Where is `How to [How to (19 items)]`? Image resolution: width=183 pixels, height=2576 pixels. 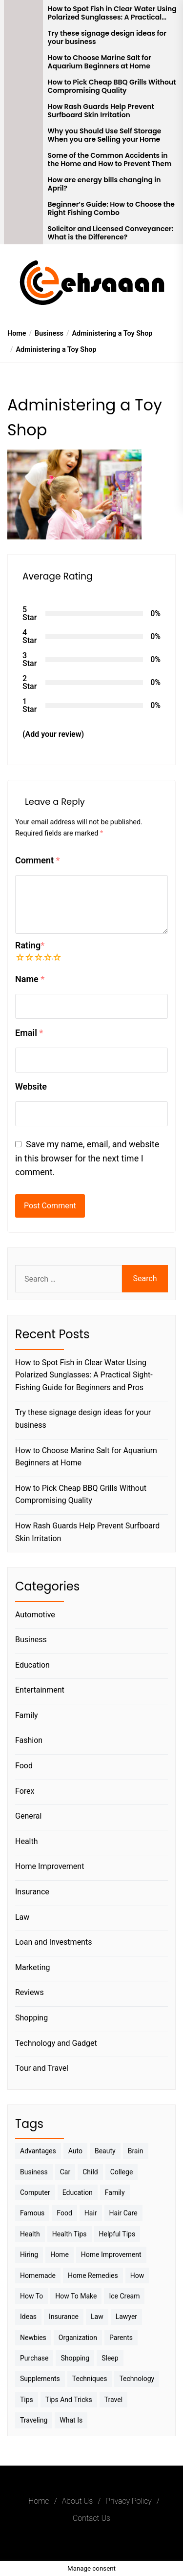 How to [How to (19 items)] is located at coordinates (31, 2296).